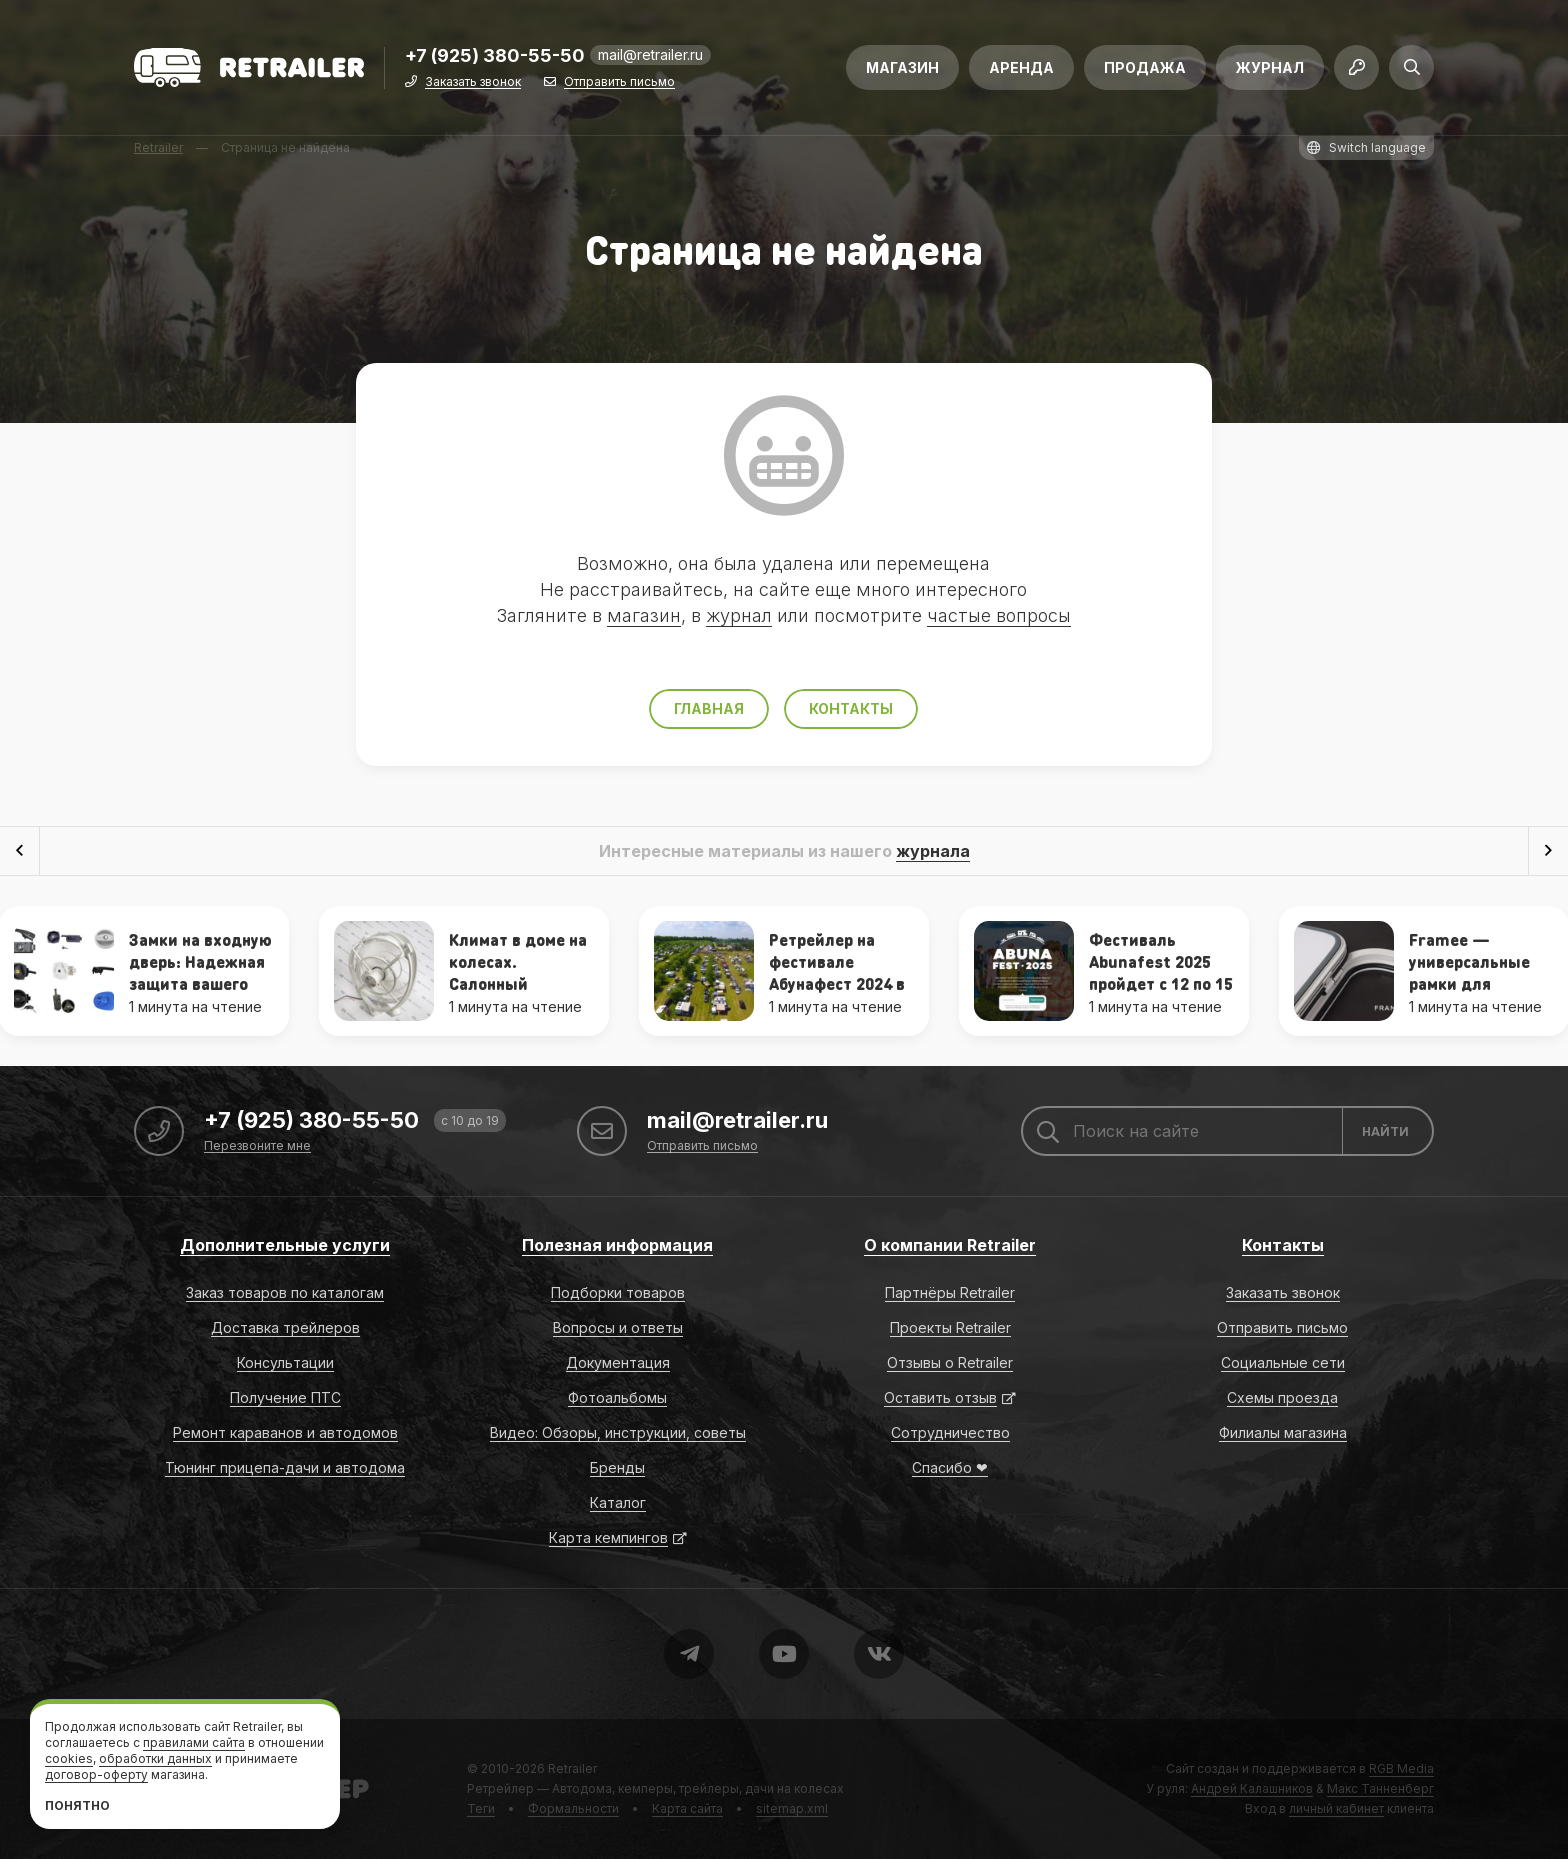 The image size is (1568, 1859). What do you see at coordinates (950, 1362) in the screenshot?
I see `Отзывы о Retrailer` at bounding box center [950, 1362].